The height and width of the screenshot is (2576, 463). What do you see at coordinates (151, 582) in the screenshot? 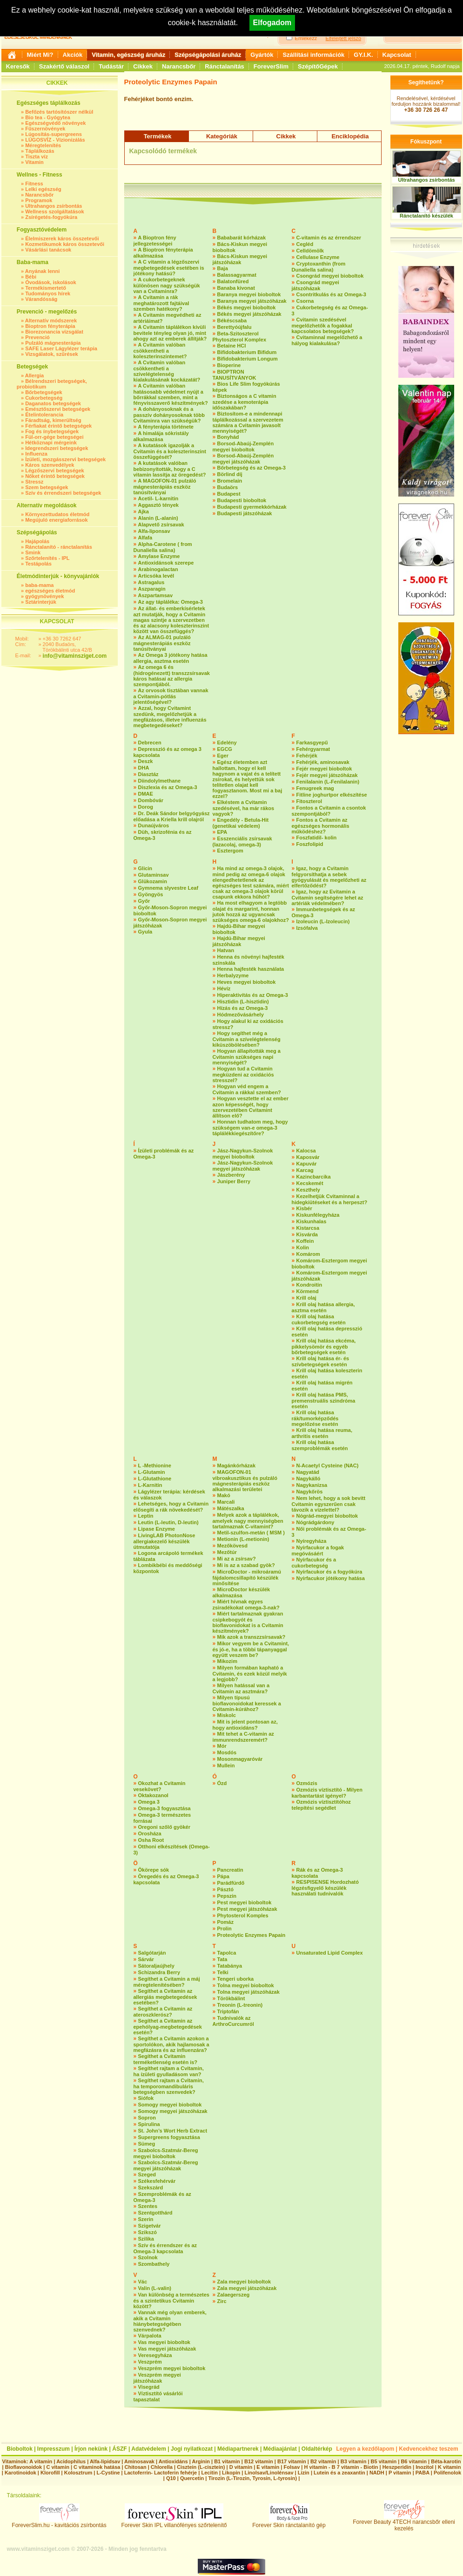
I see `Astragalus` at bounding box center [151, 582].